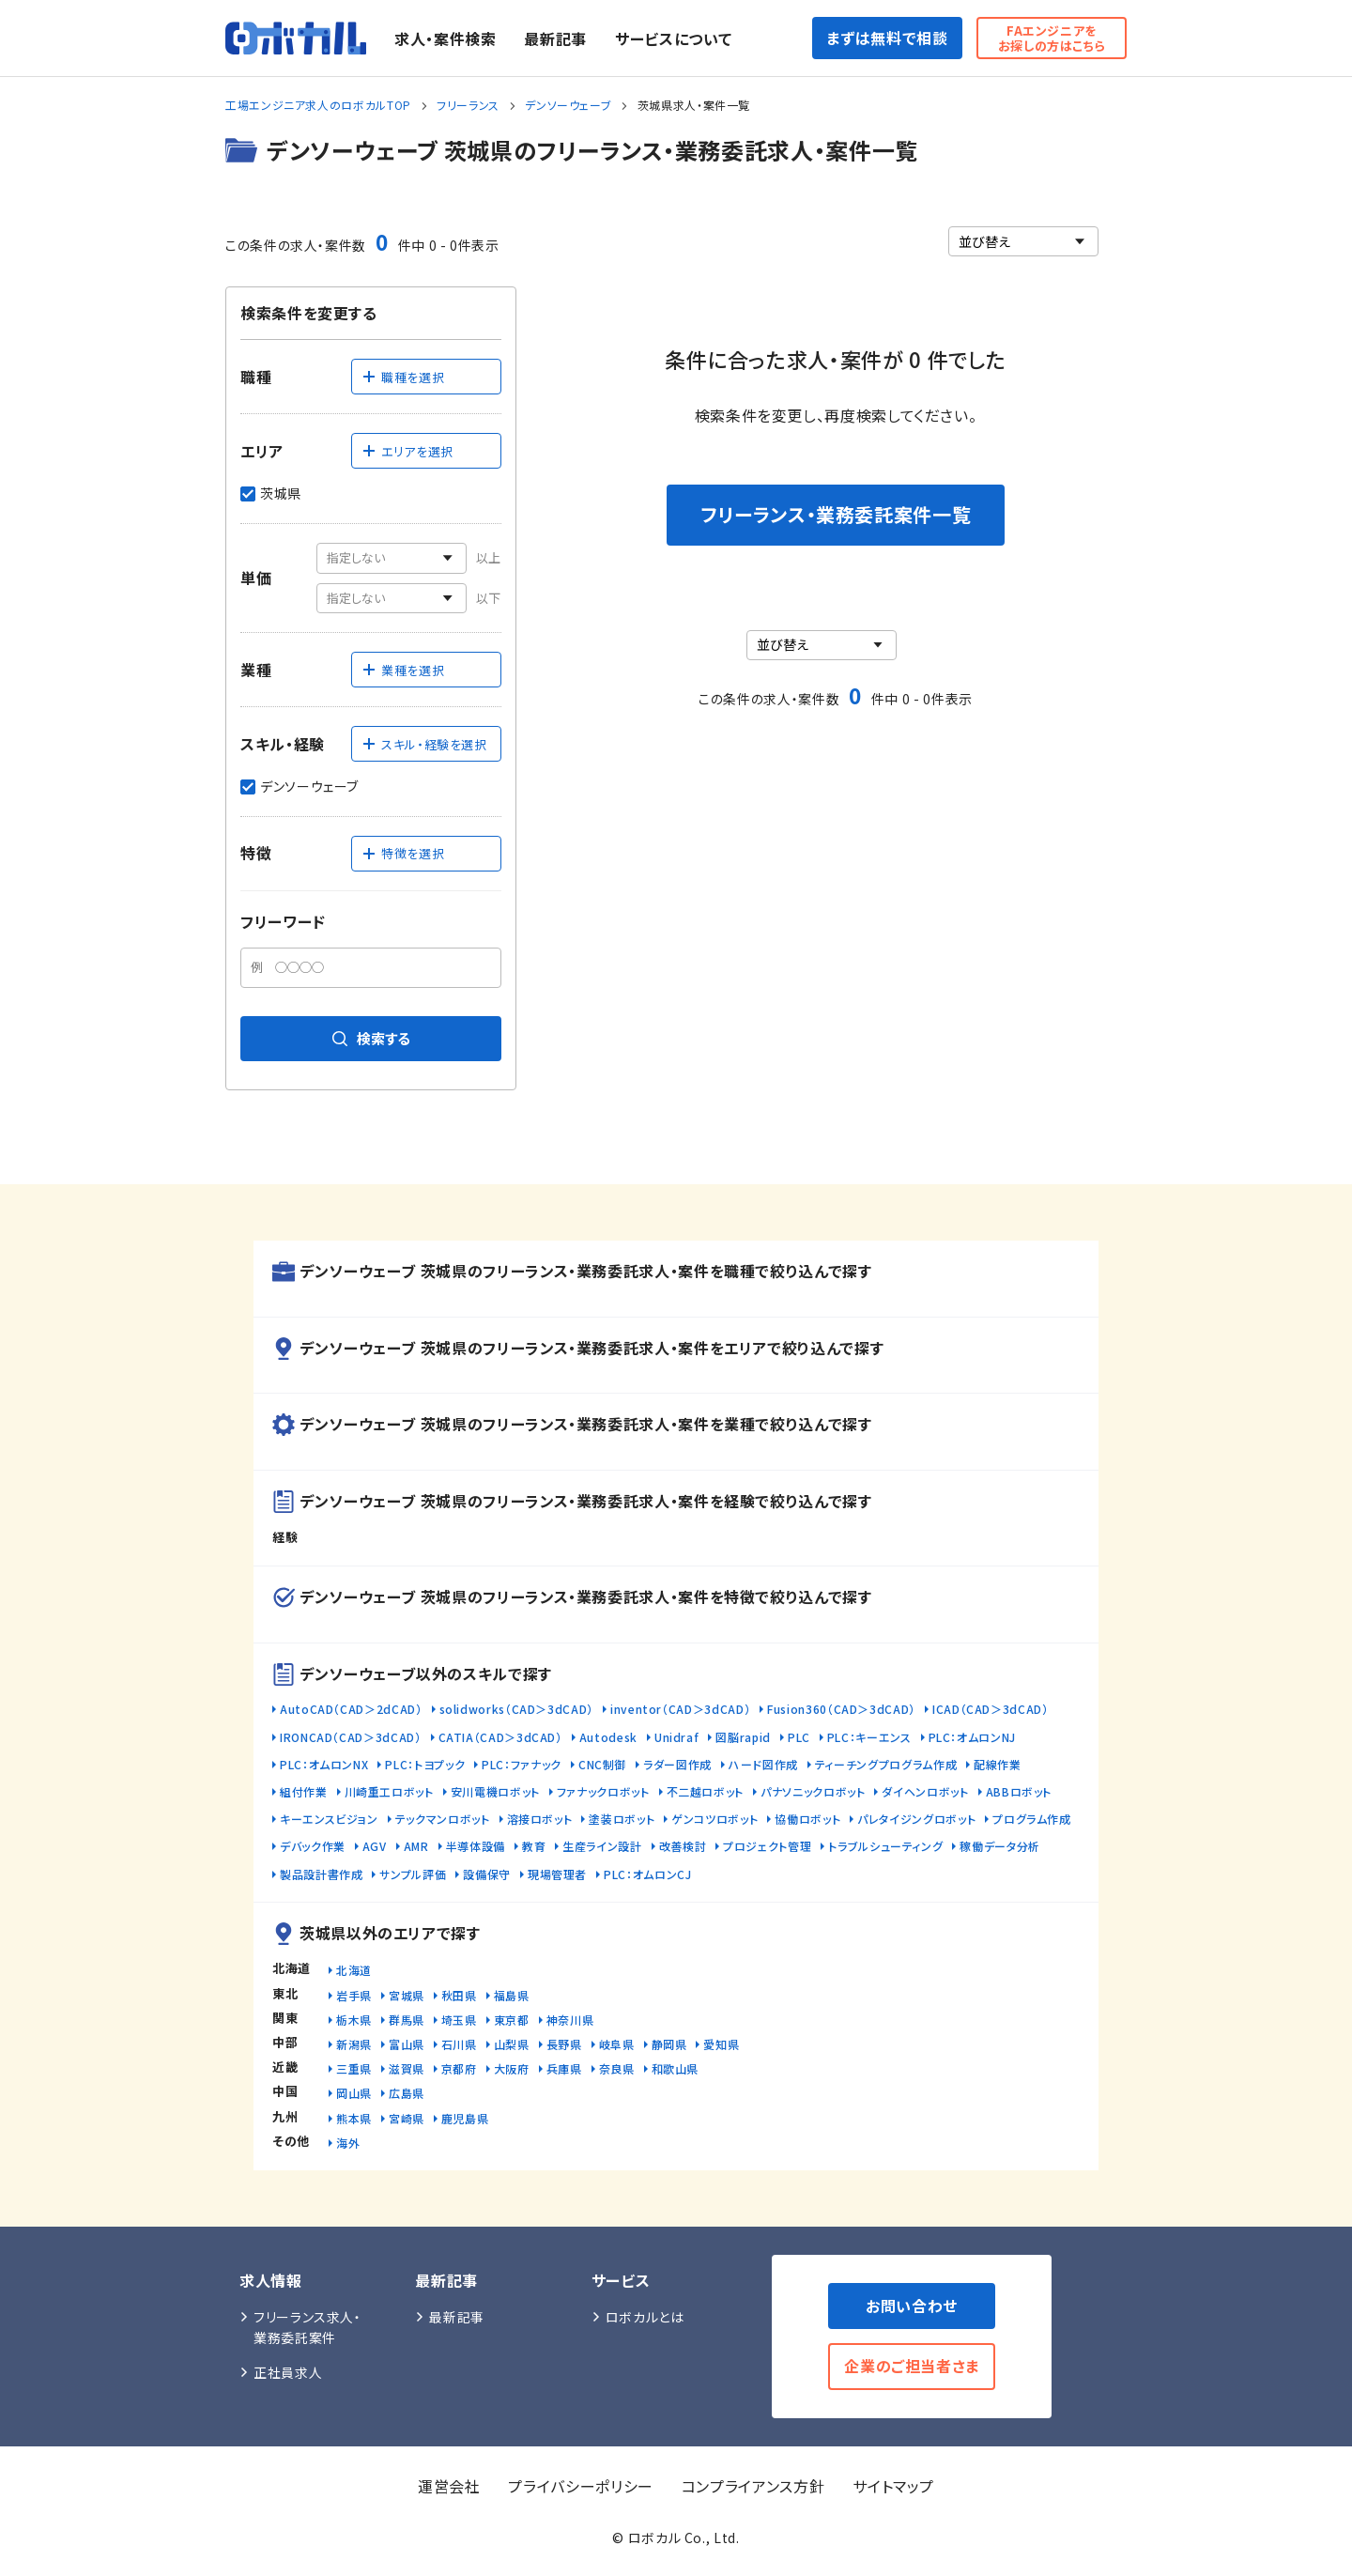 The height and width of the screenshot is (2576, 1352). Describe the element at coordinates (424, 744) in the screenshot. I see `スキル・経験を選択` at that location.